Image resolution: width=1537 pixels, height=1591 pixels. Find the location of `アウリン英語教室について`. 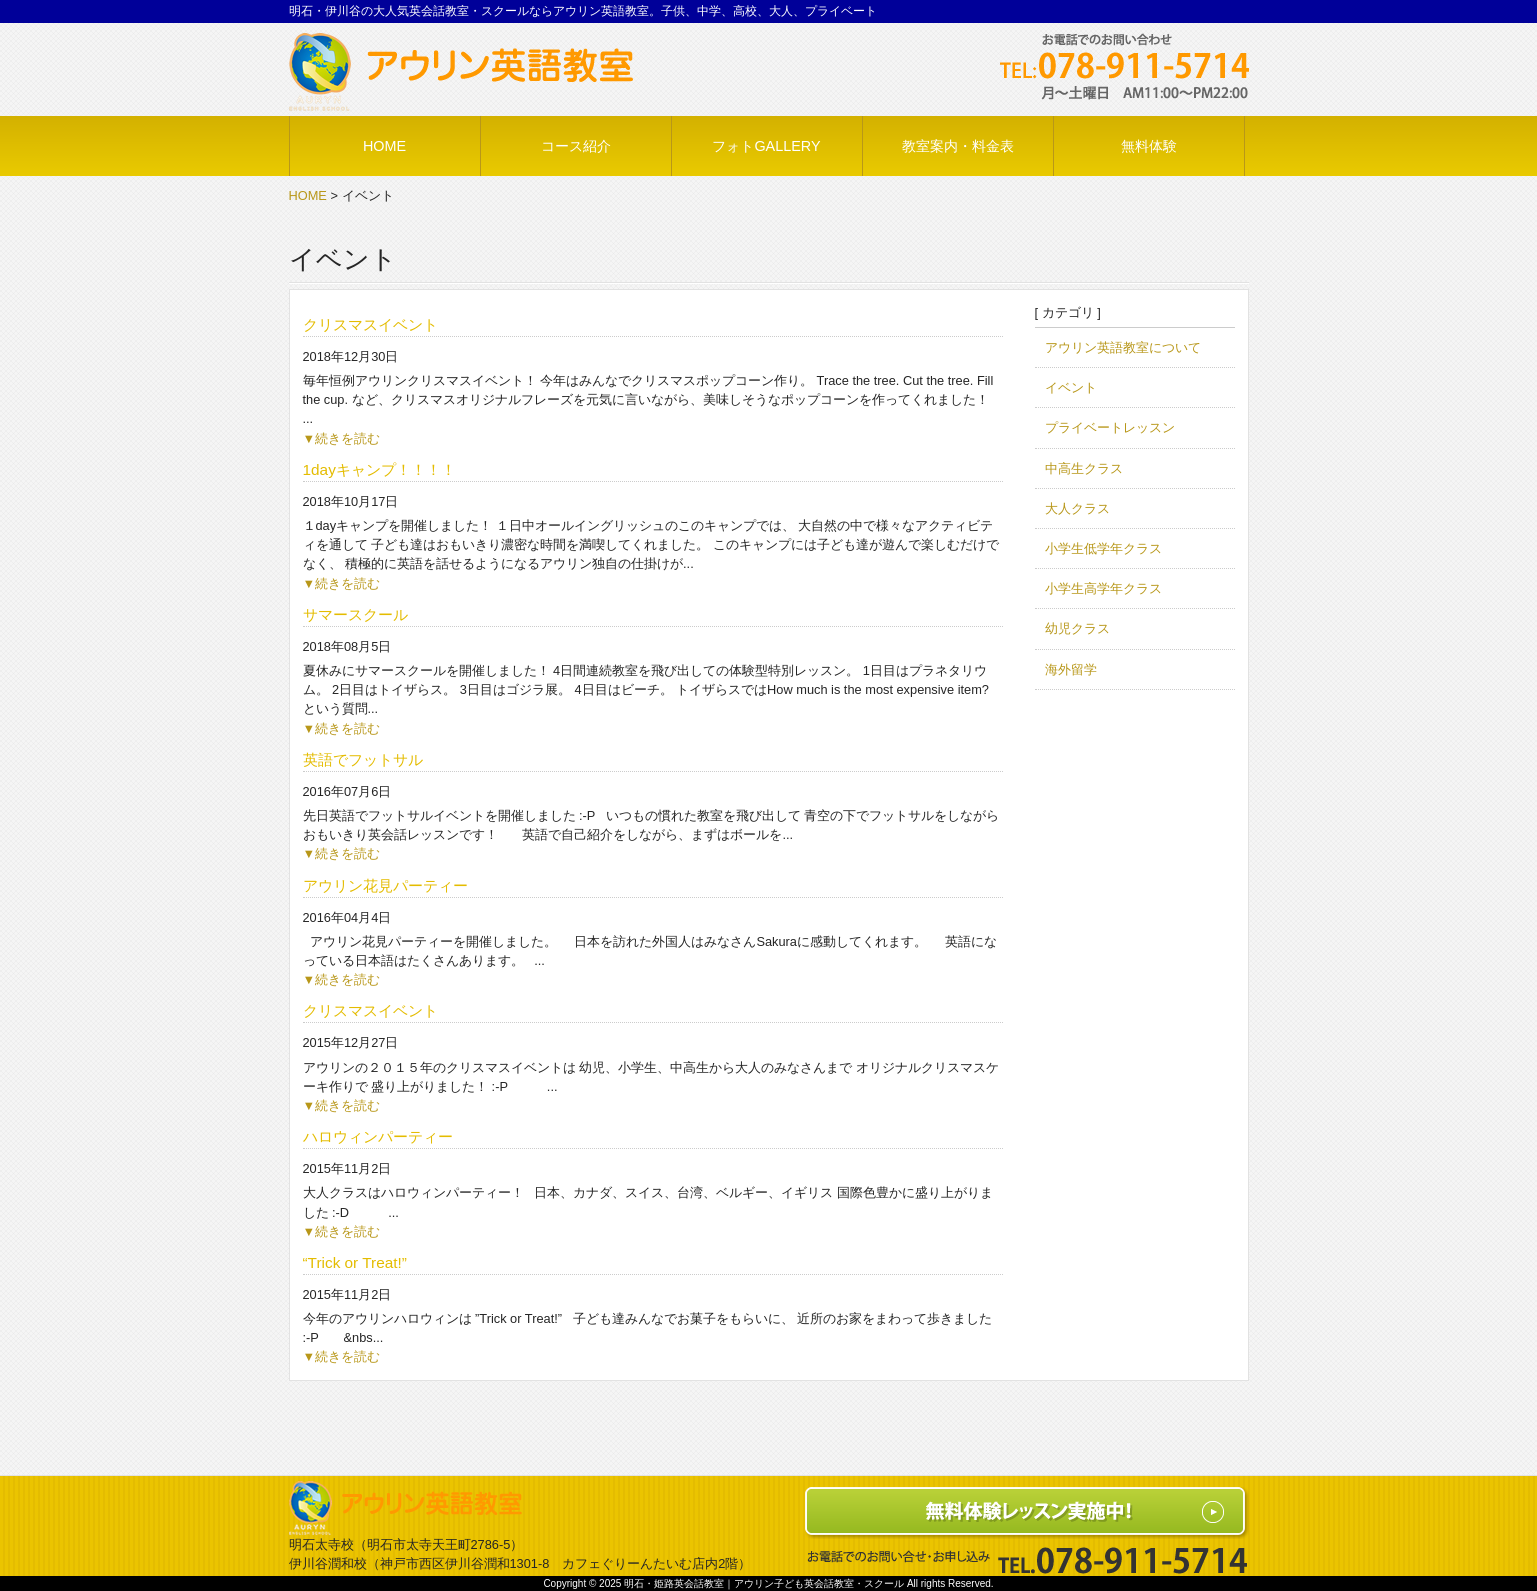

アウリン英語教室について is located at coordinates (1123, 347).